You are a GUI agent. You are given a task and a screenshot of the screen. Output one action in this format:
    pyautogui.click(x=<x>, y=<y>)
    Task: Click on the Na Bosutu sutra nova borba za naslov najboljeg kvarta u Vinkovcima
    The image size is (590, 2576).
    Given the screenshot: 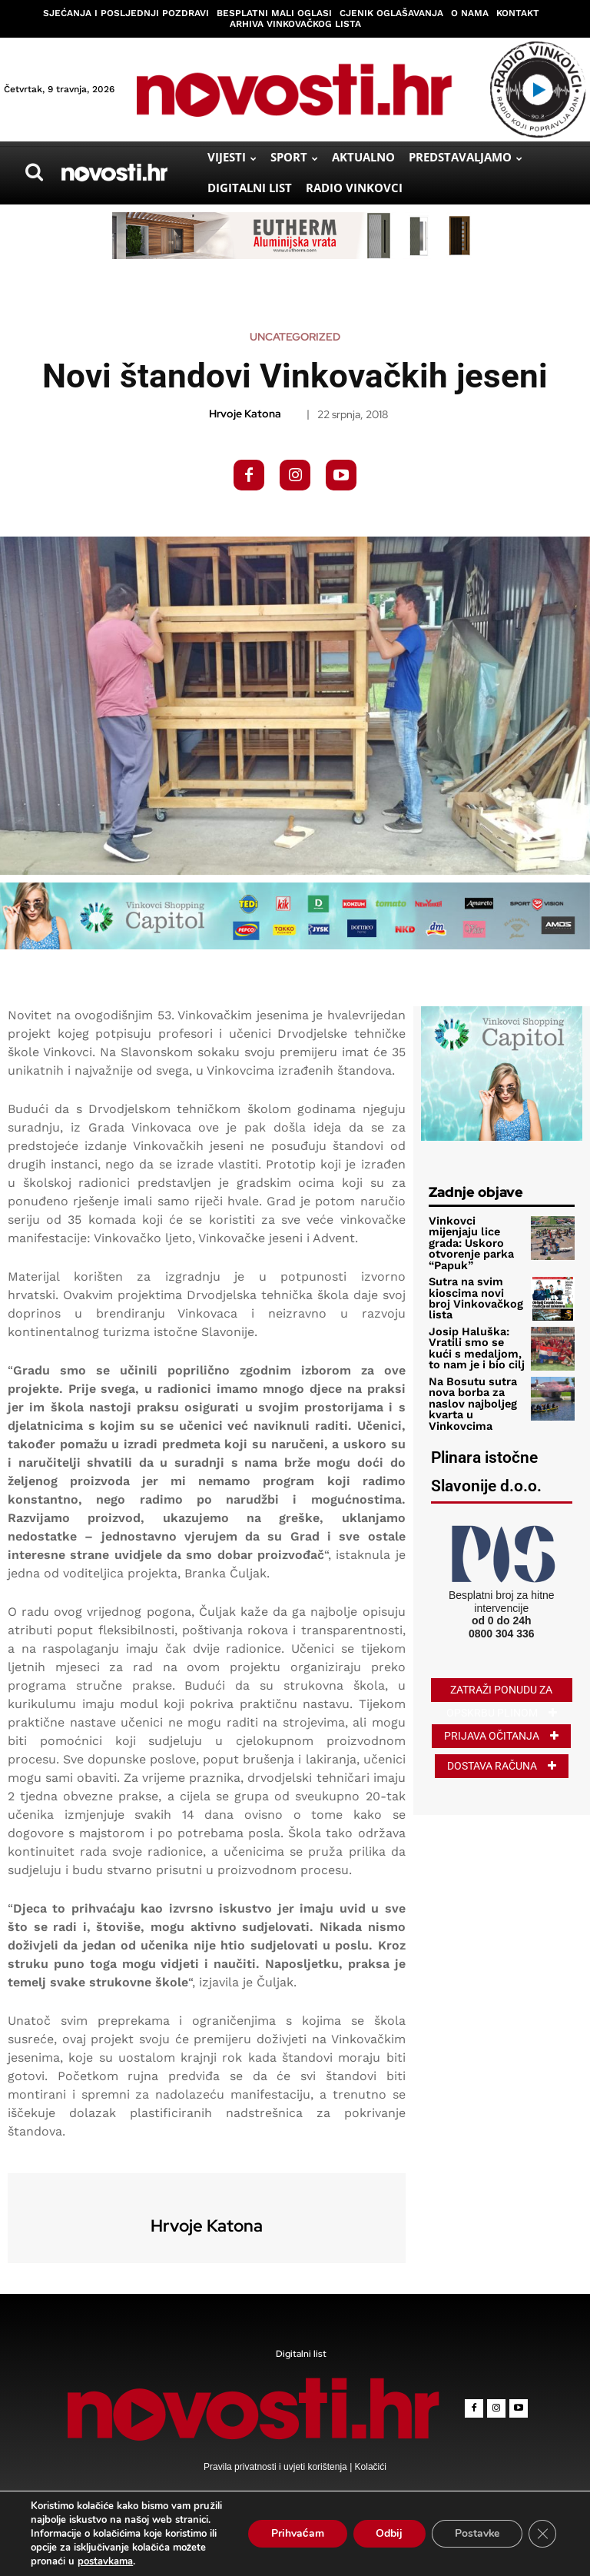 What is the action you would take?
    pyautogui.click(x=469, y=1384)
    